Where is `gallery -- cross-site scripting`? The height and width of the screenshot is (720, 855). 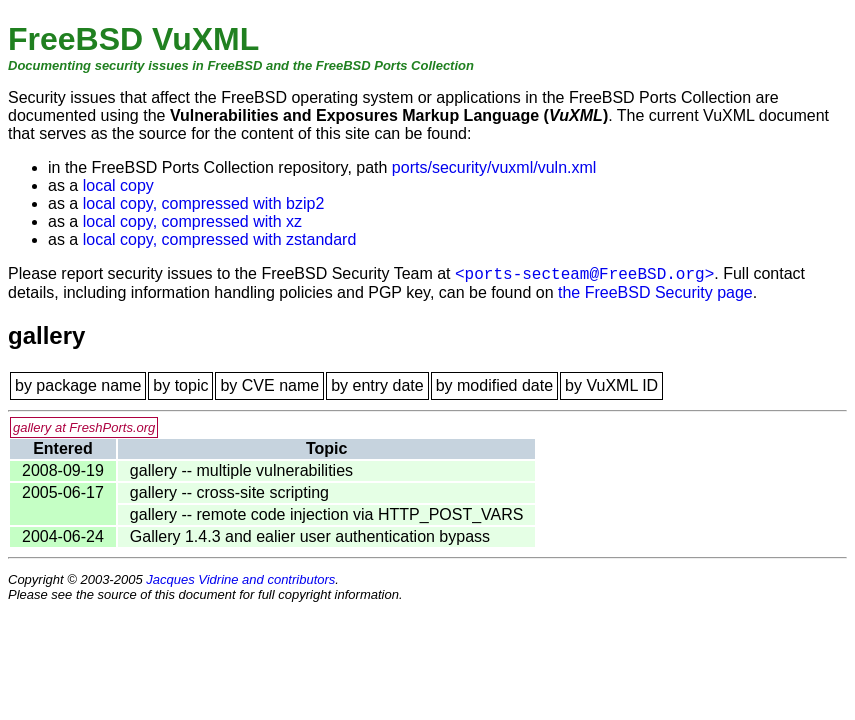
gallery -- cross-site scripting is located at coordinates (229, 492).